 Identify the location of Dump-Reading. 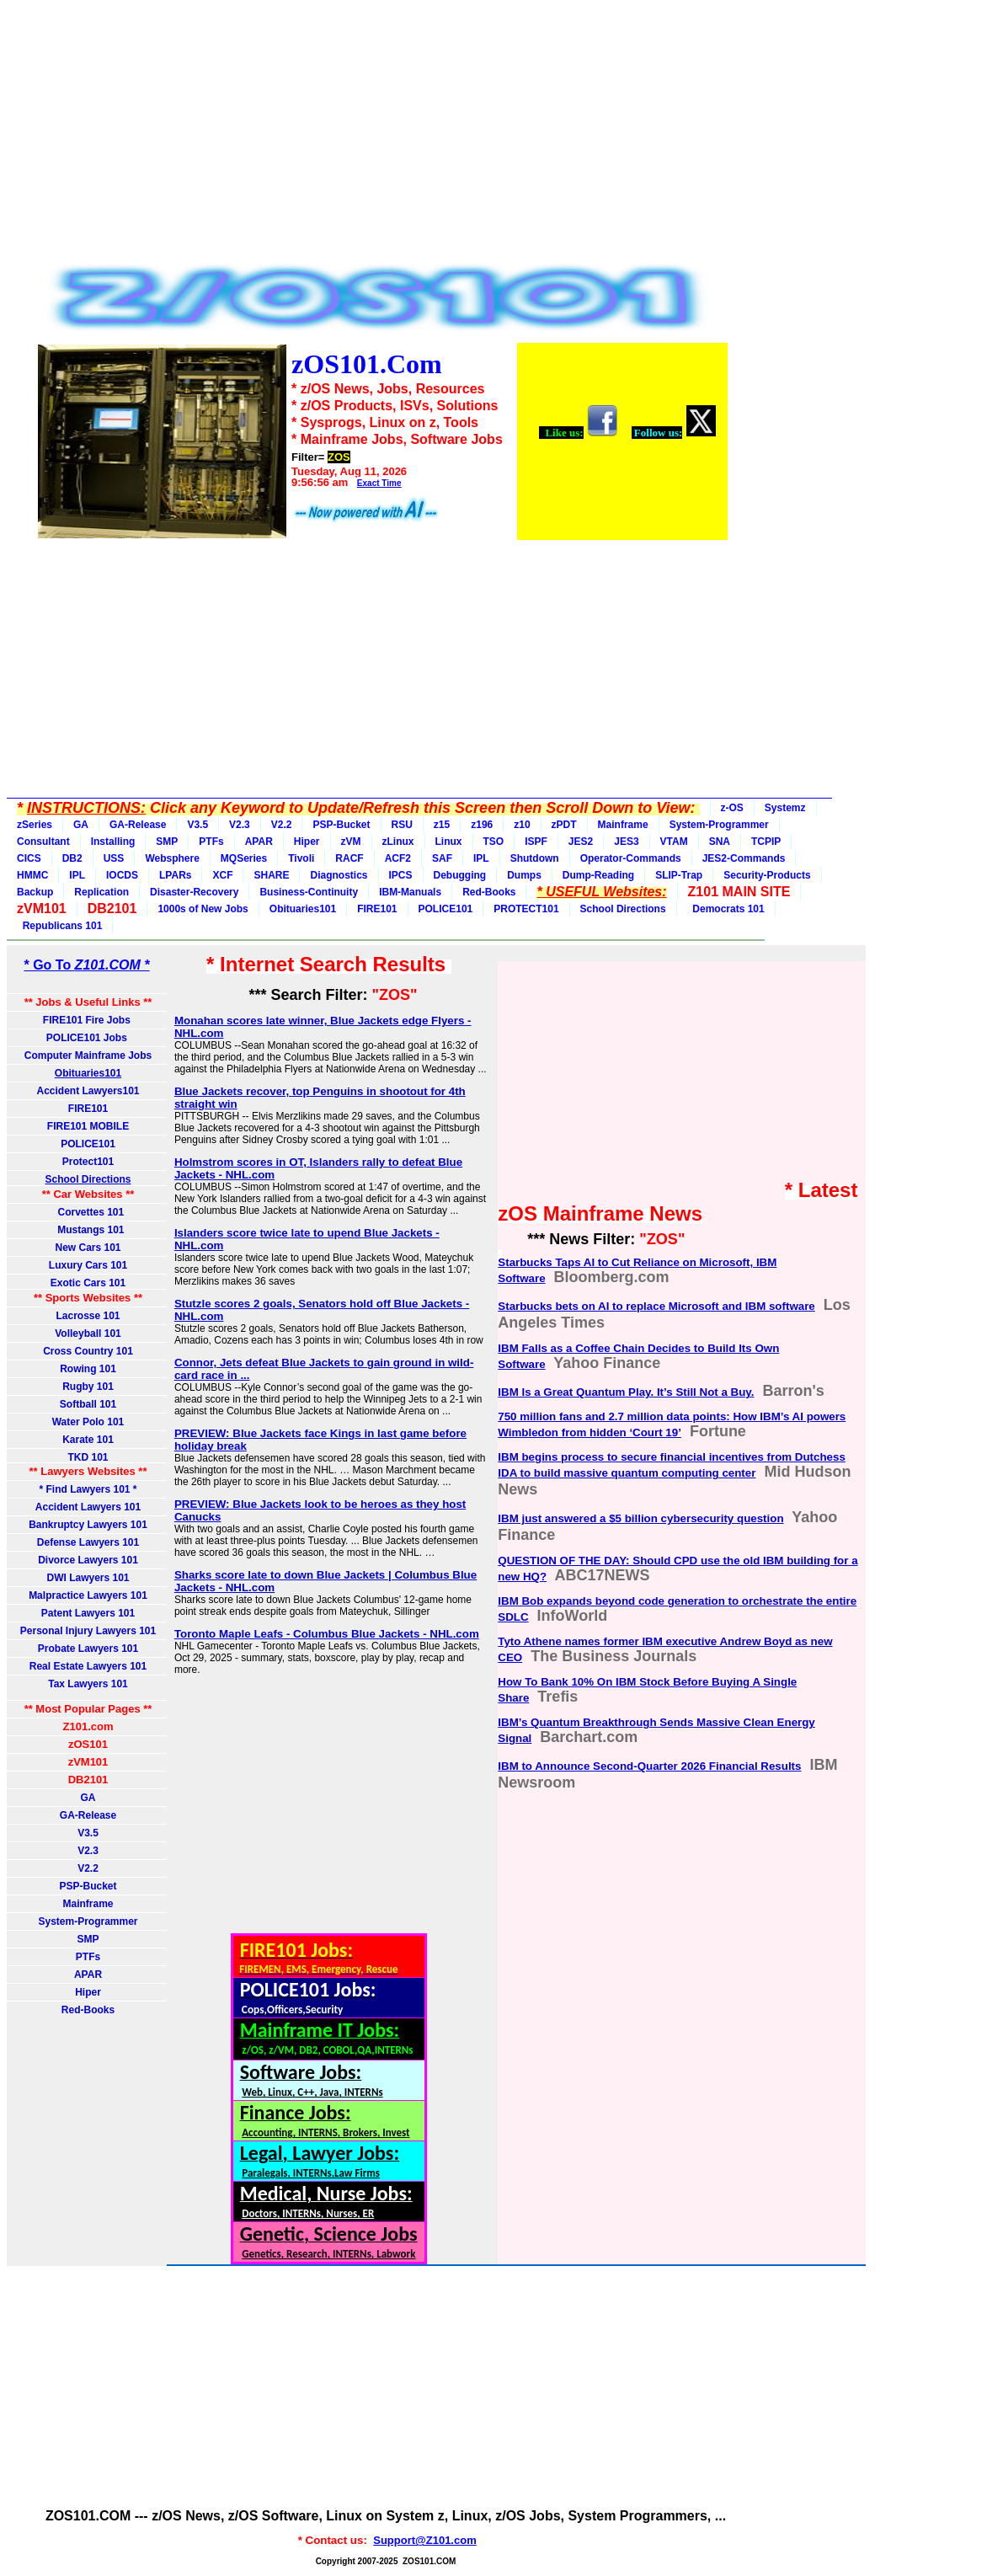
(598, 875).